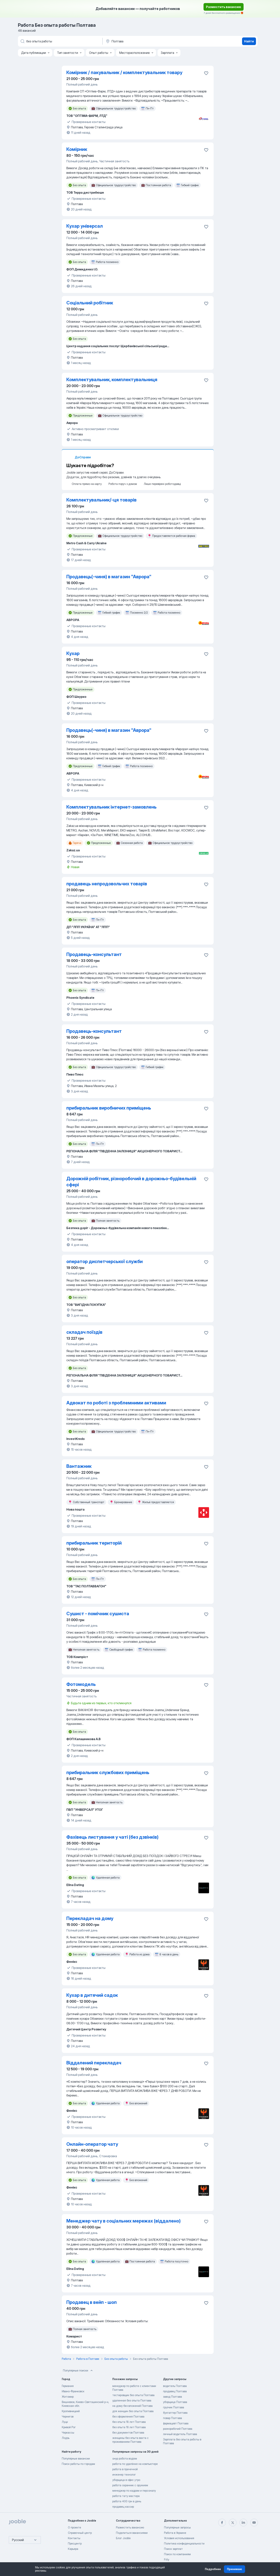 The image size is (280, 2576). Describe the element at coordinates (128, 2432) in the screenshot. I see `без документов Полтава` at that location.